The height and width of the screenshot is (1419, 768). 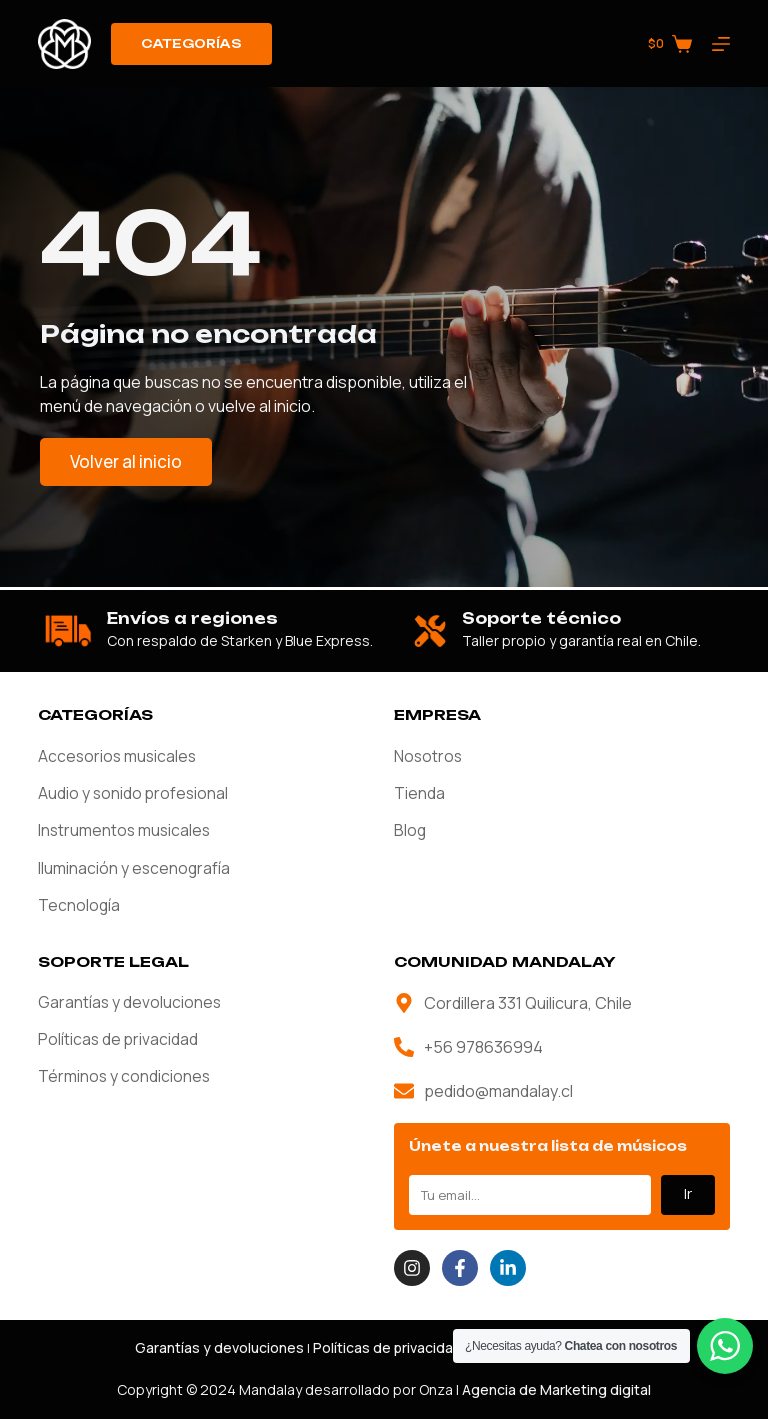 What do you see at coordinates (79, 906) in the screenshot?
I see `Tecnología` at bounding box center [79, 906].